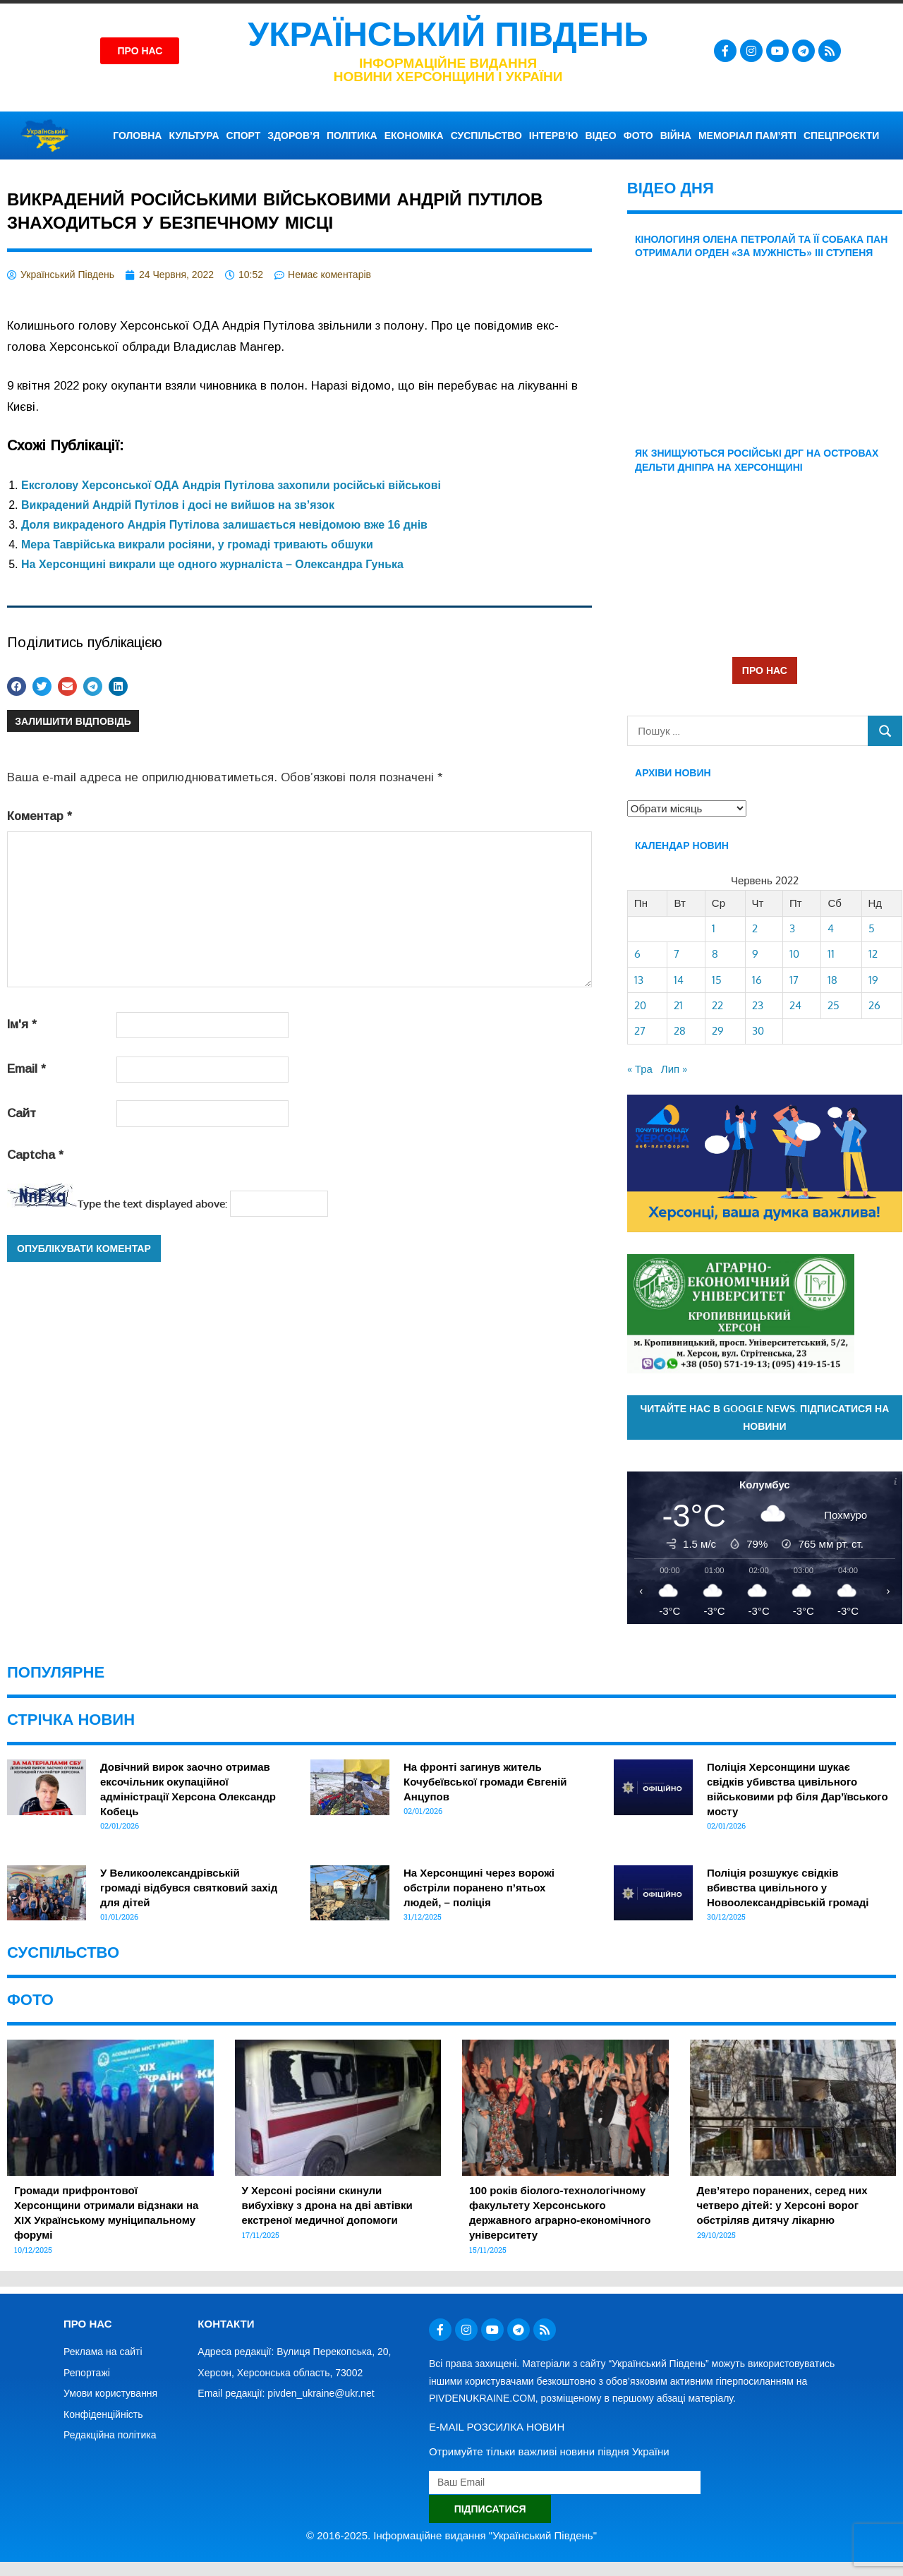 The height and width of the screenshot is (2576, 903). What do you see at coordinates (640, 1069) in the screenshot?
I see `« Тра` at bounding box center [640, 1069].